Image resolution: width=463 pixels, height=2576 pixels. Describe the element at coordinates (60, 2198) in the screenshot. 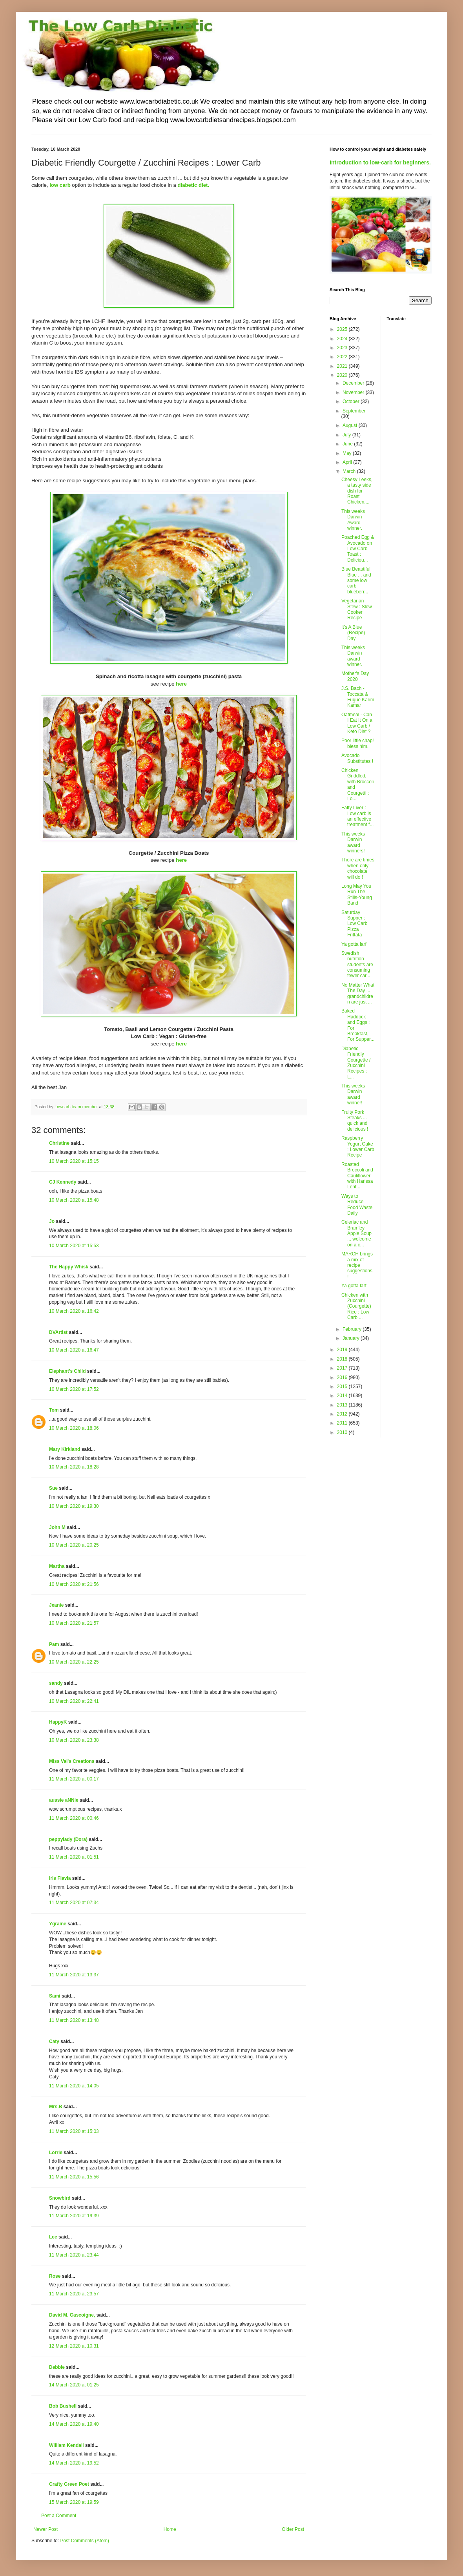

I see `Snowbird` at that location.